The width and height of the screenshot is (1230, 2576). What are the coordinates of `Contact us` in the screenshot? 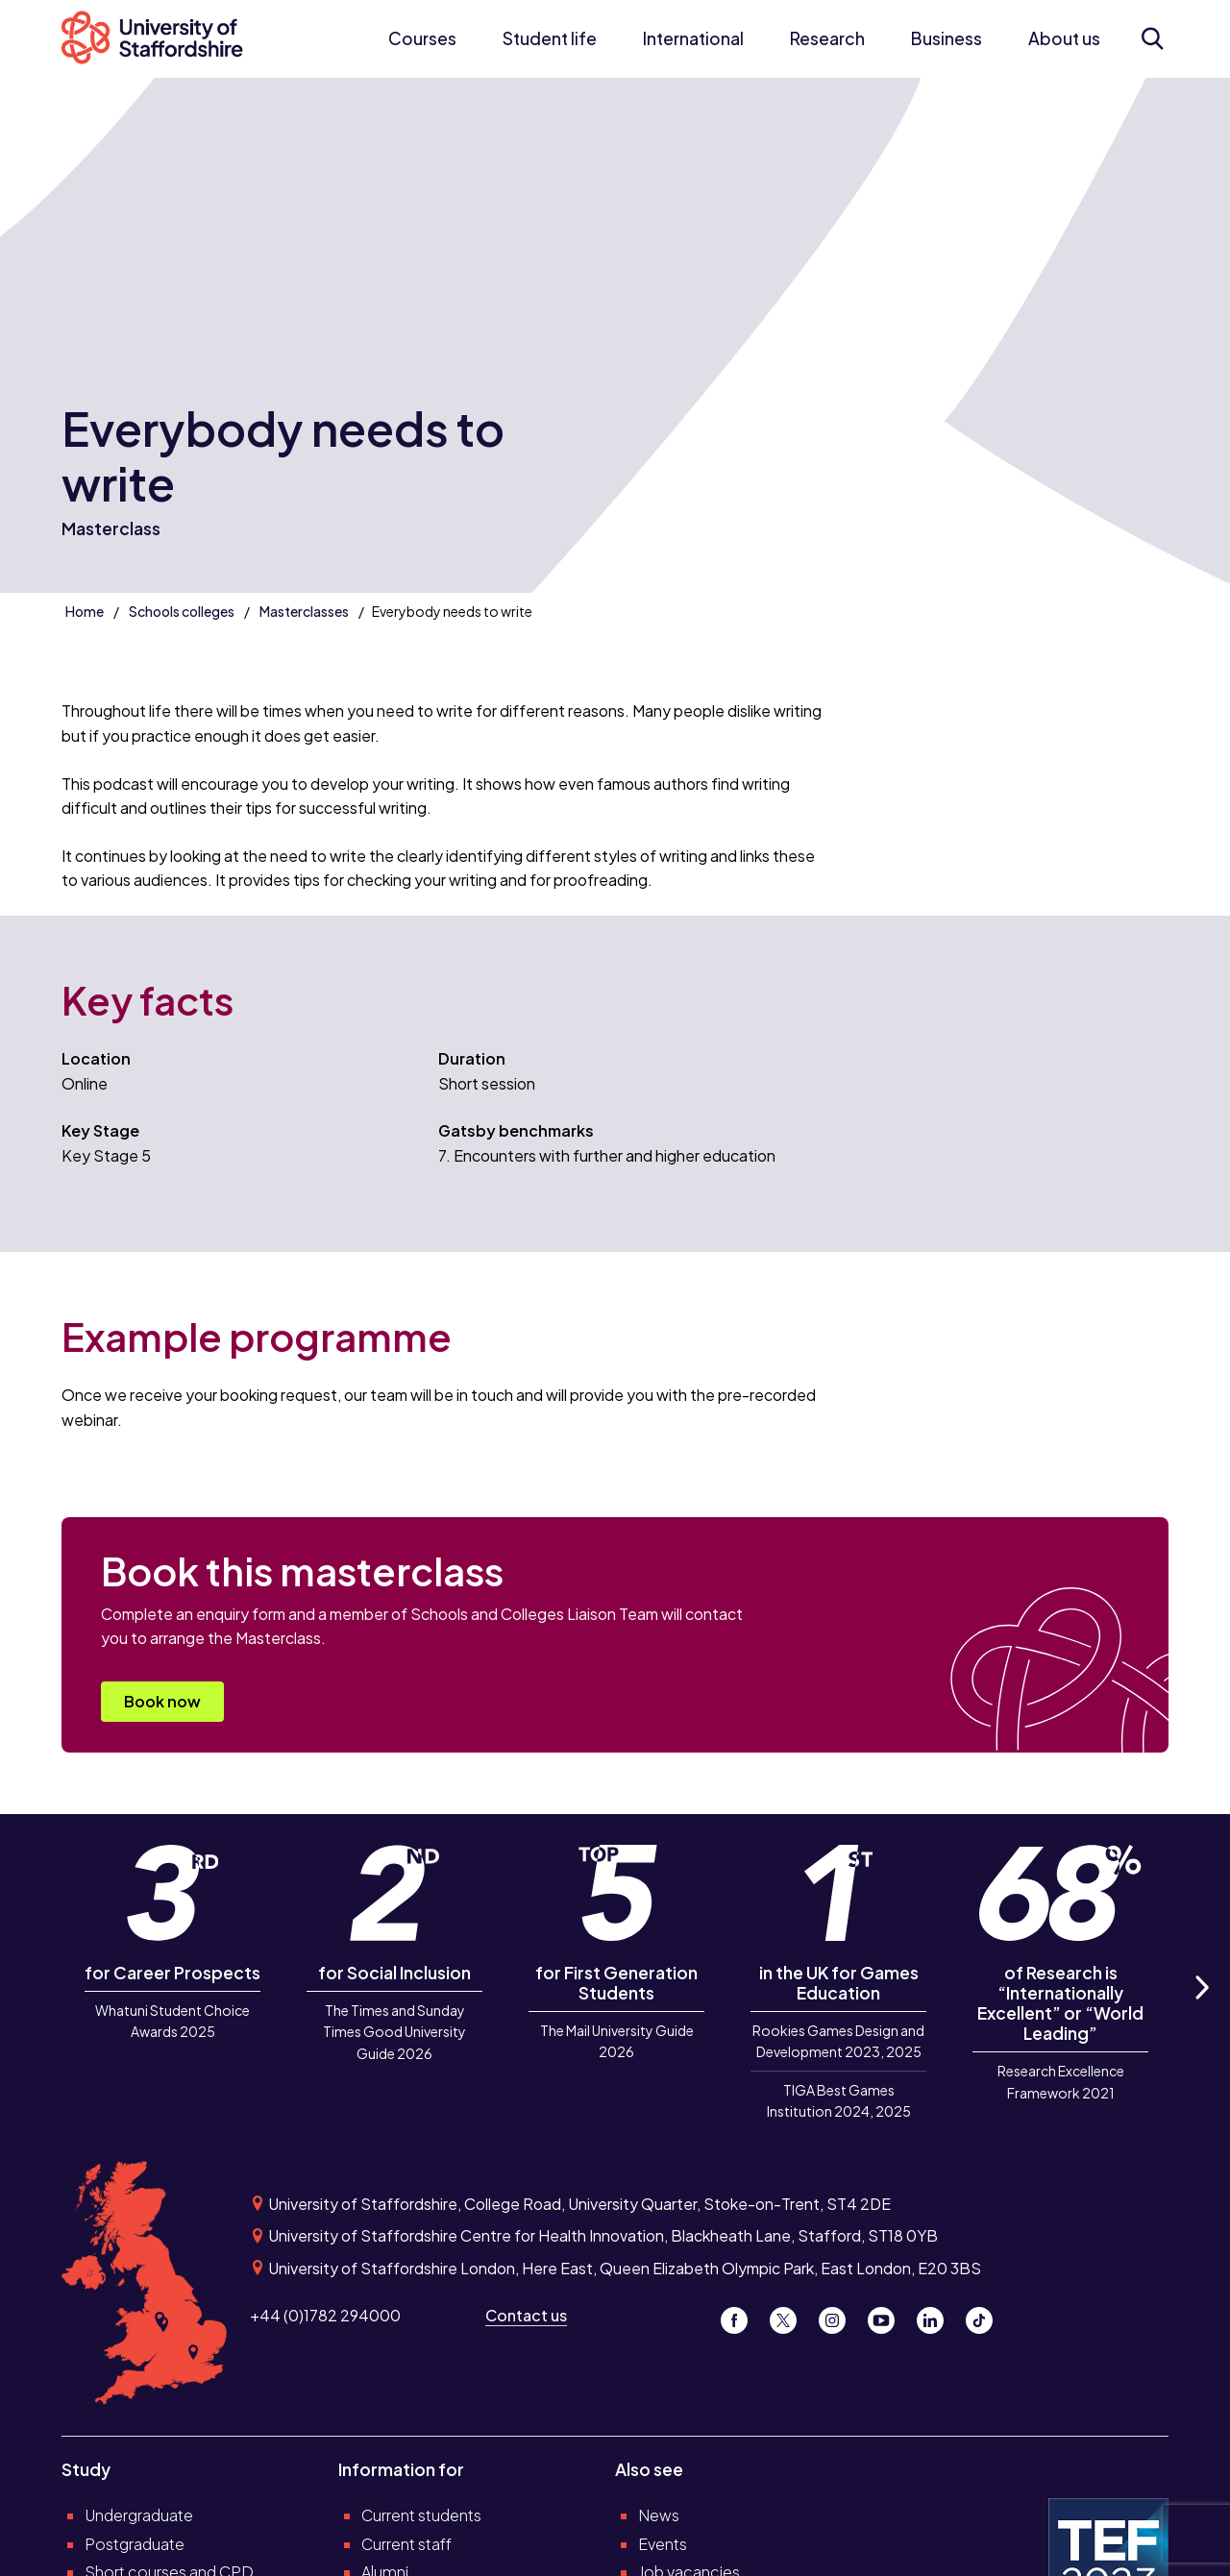 It's located at (526, 2315).